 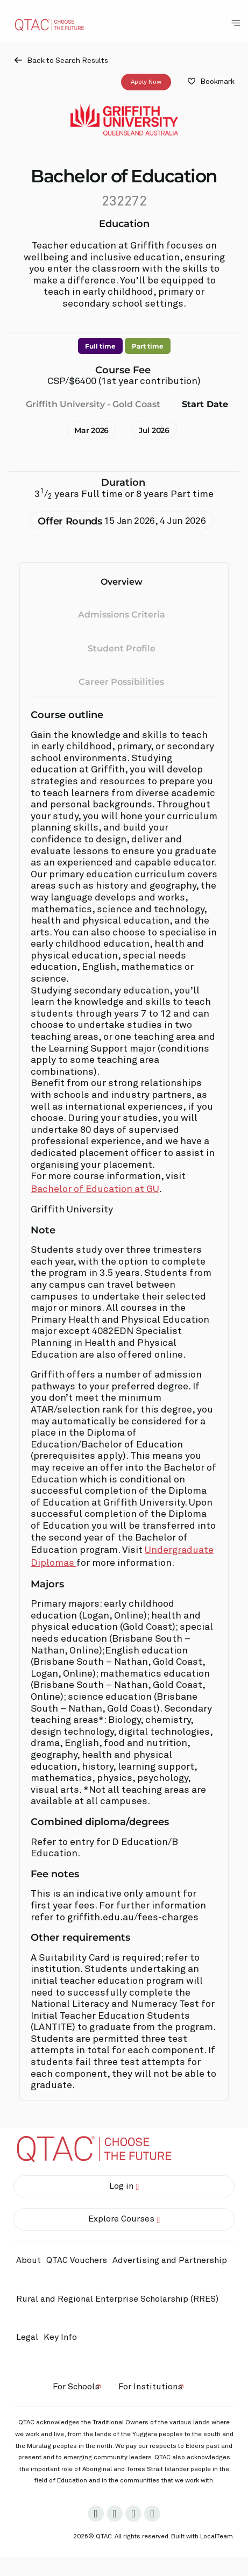 What do you see at coordinates (169, 2260) in the screenshot?
I see `Advertising and Partnership` at bounding box center [169, 2260].